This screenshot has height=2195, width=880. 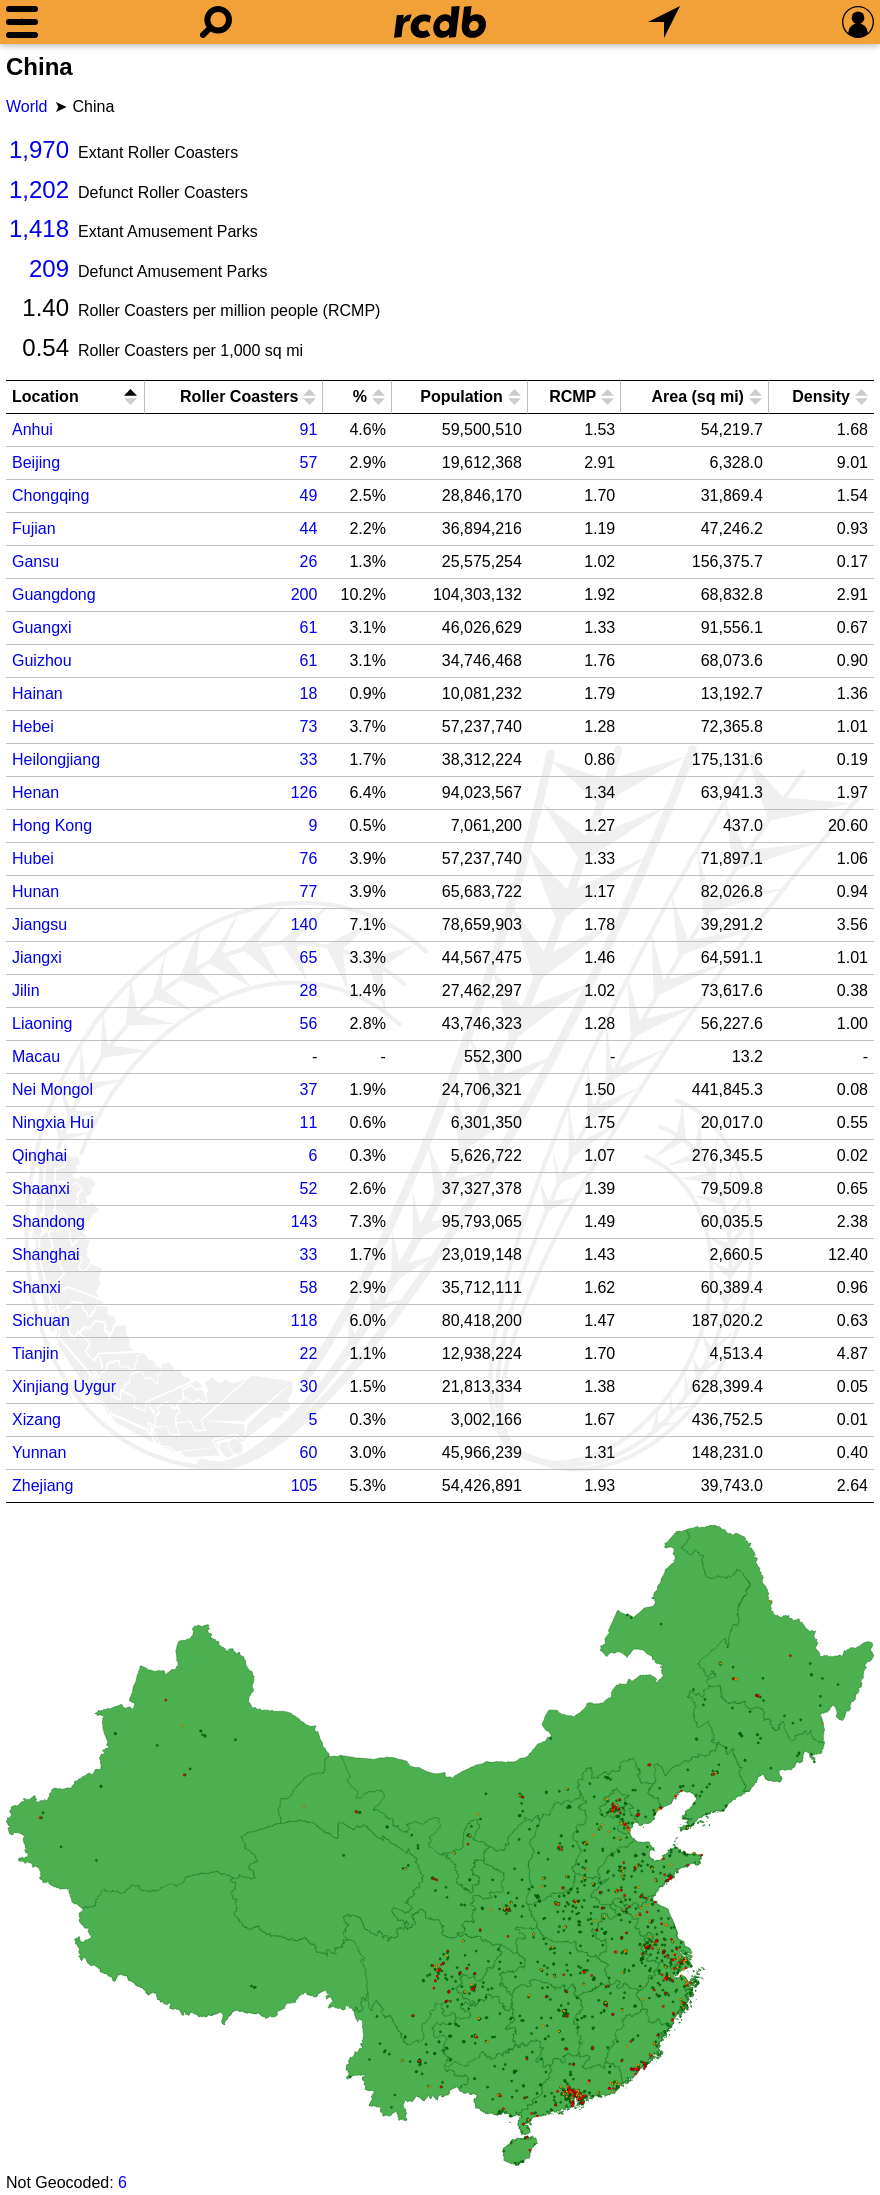 I want to click on 18, so click(x=309, y=693).